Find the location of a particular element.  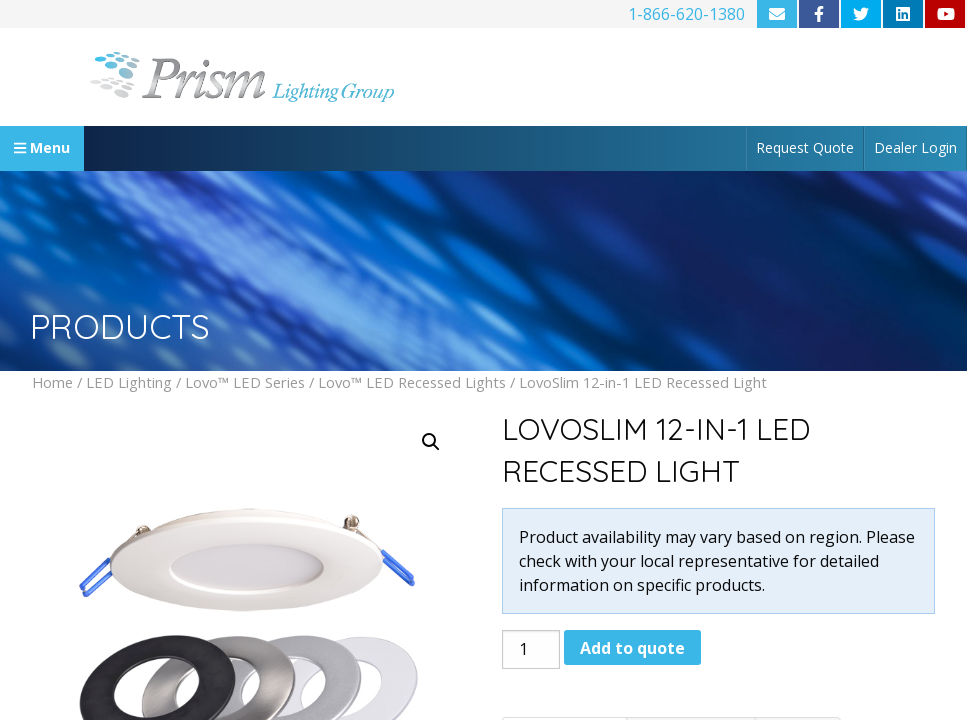

Home is located at coordinates (52, 382).